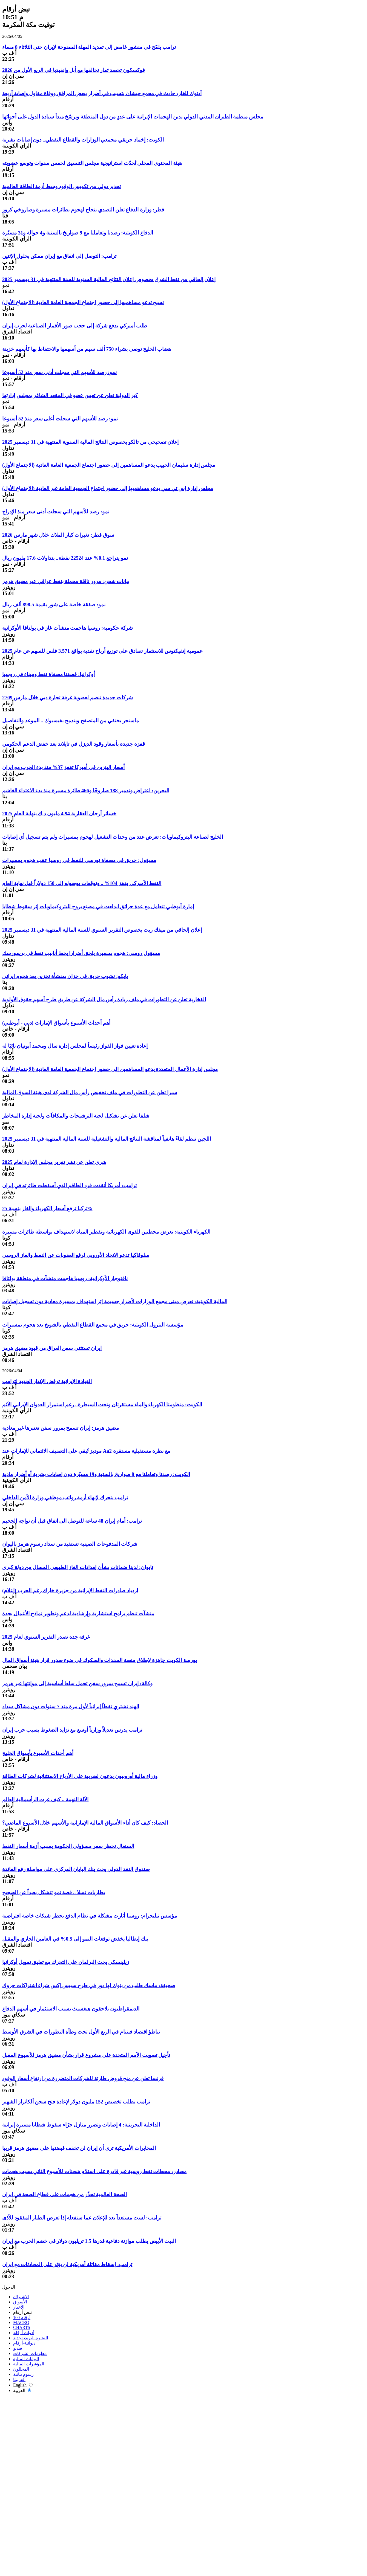 This screenshot has height=2576, width=367. What do you see at coordinates (28, 2364) in the screenshot?
I see `المؤشرات المالية` at bounding box center [28, 2364].